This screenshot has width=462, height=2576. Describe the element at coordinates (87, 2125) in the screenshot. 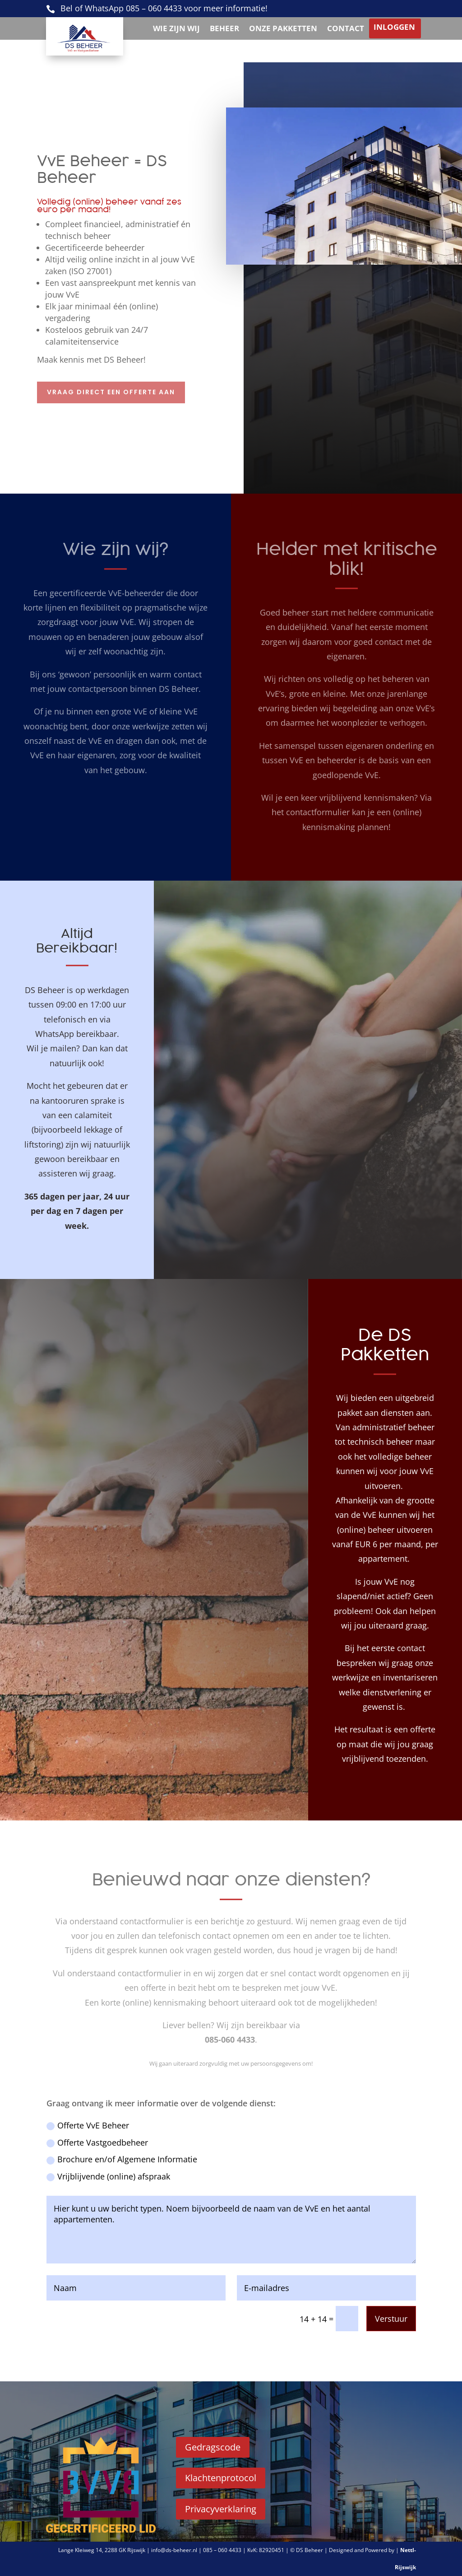

I see `Offerte VvE Beheer` at that location.